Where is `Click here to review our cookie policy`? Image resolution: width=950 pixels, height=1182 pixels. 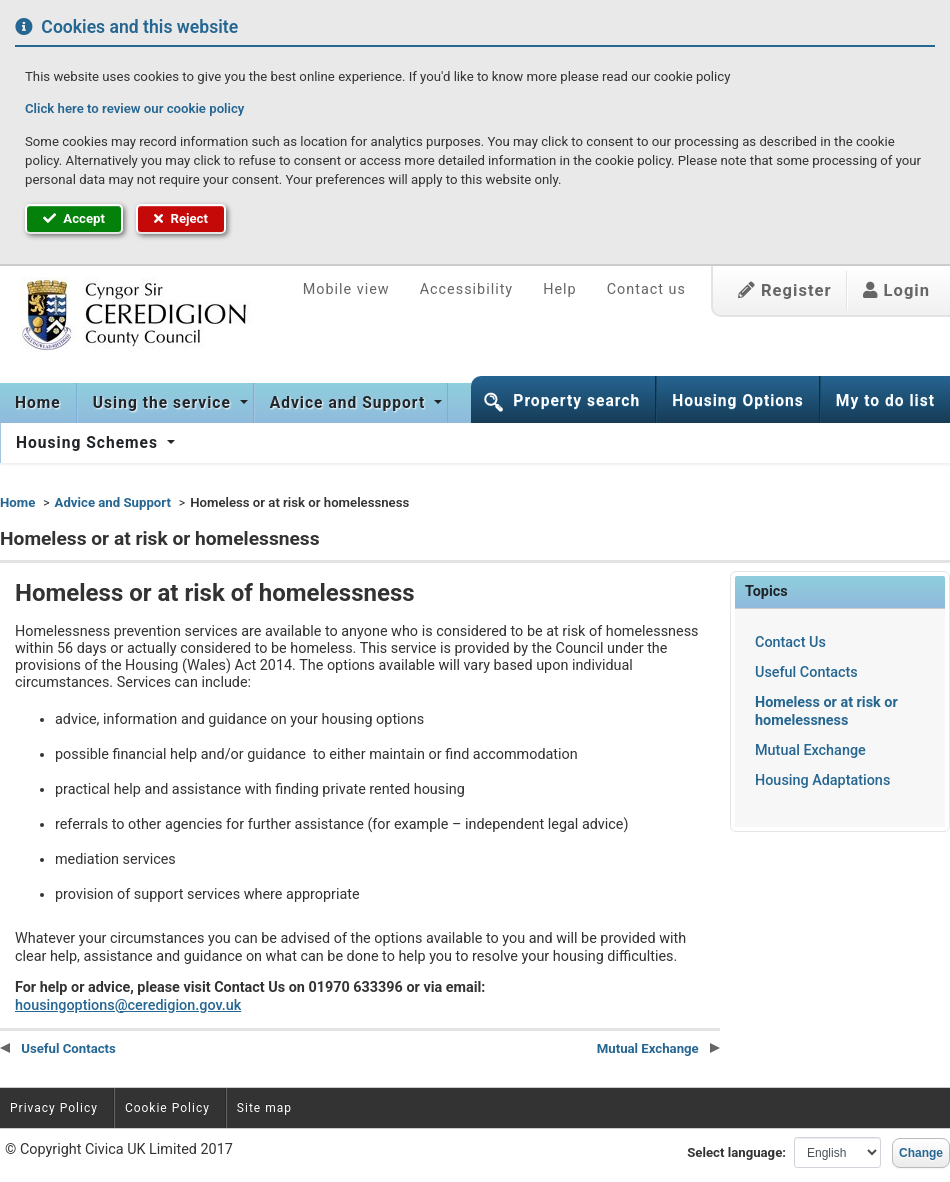 Click here to review our cookie policy is located at coordinates (134, 108).